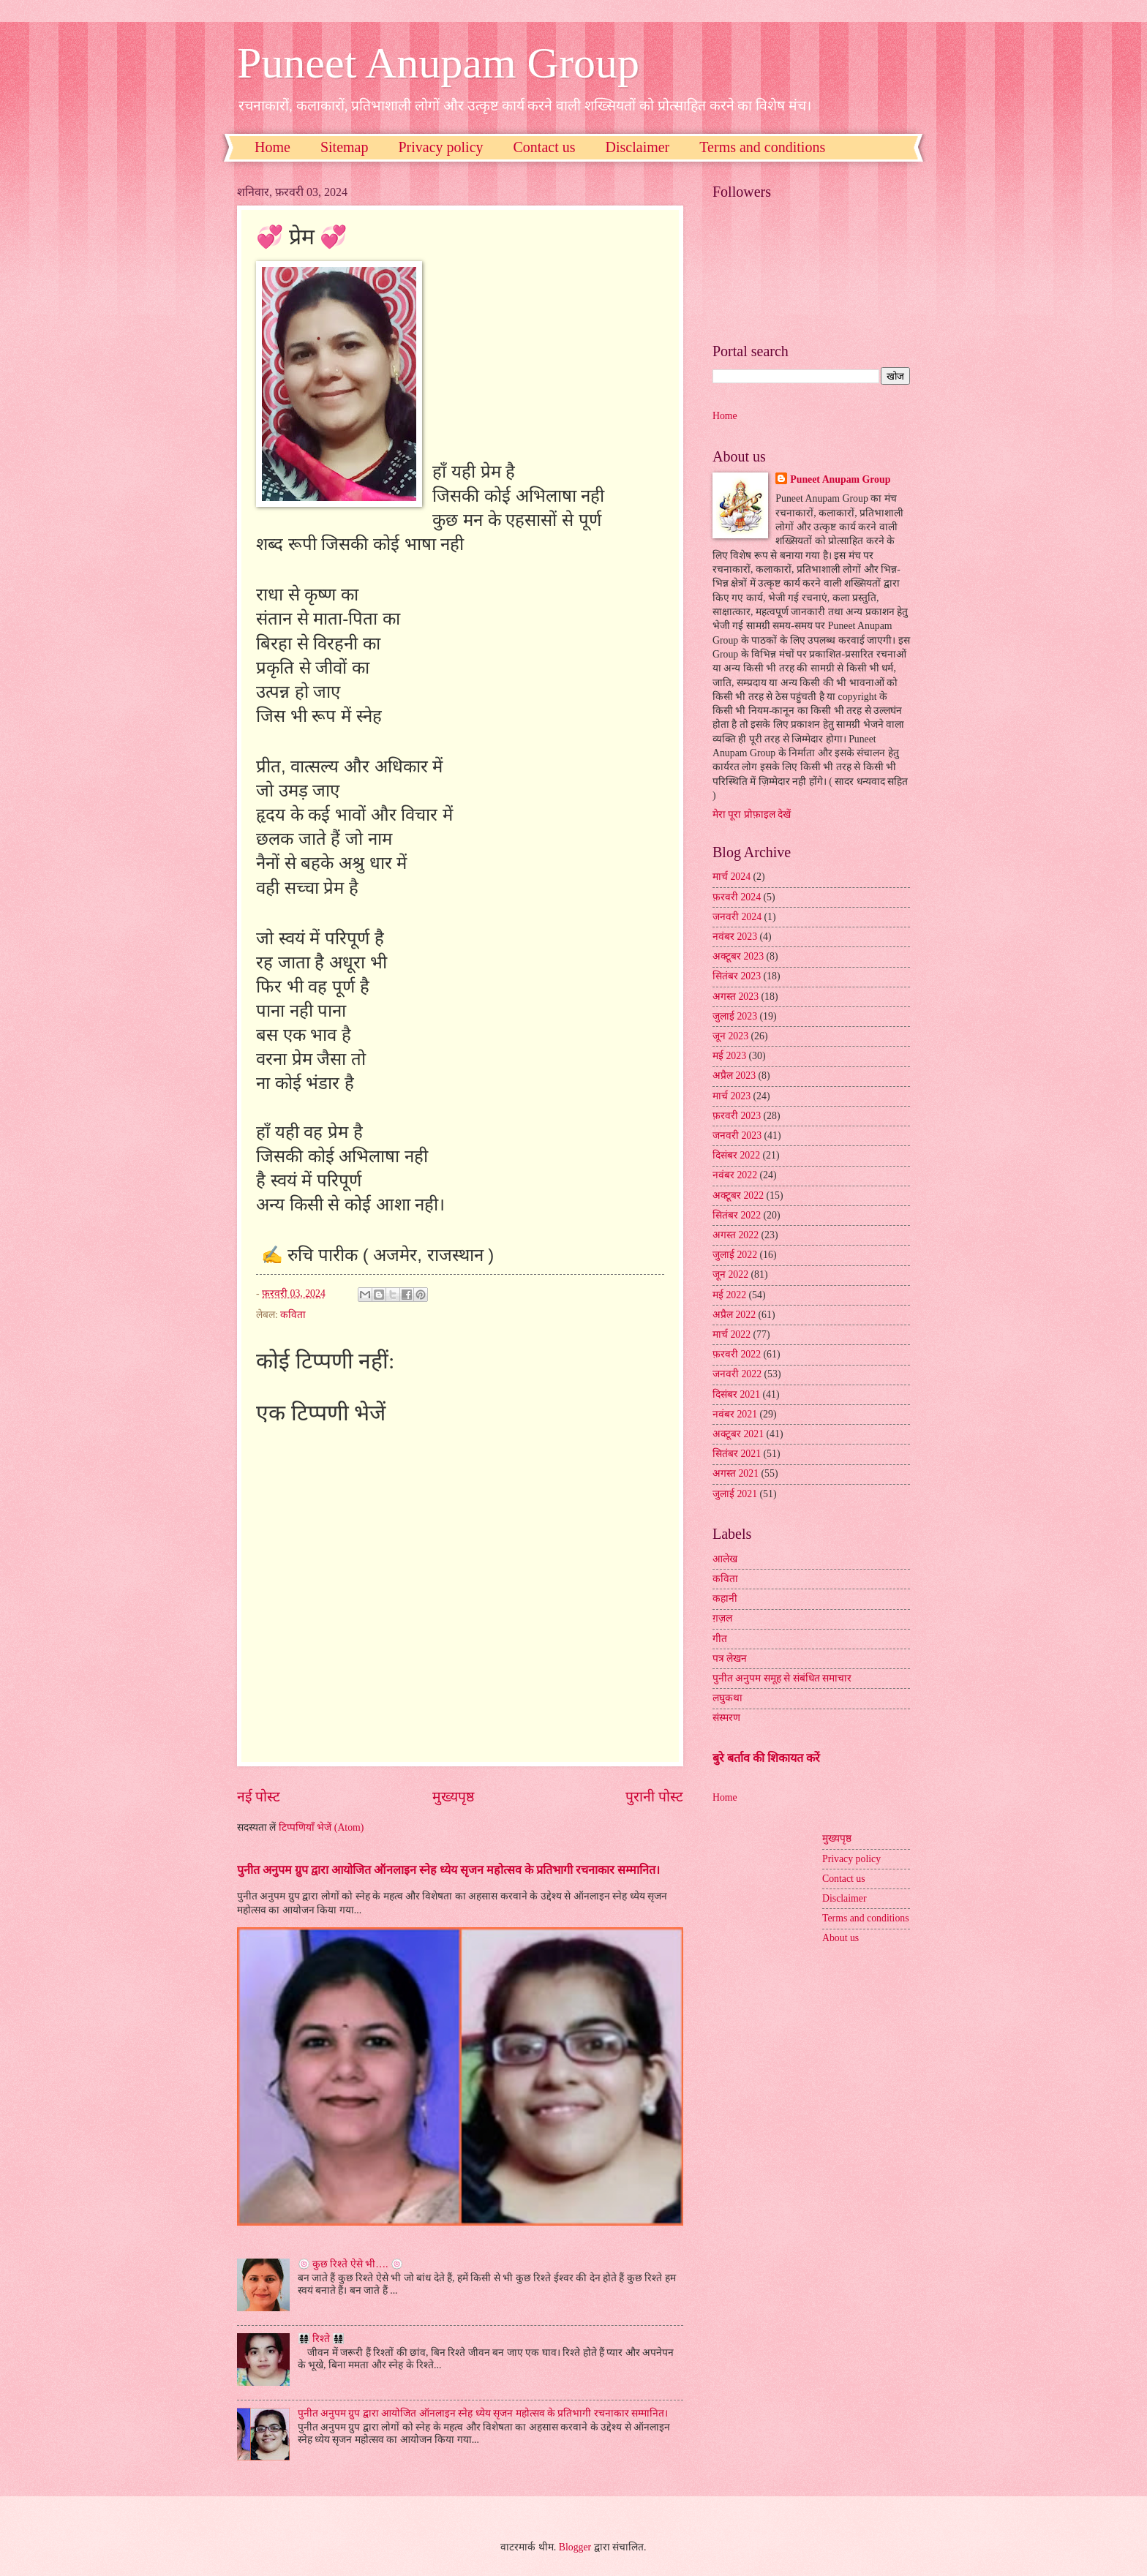 This screenshot has height=2576, width=1147. What do you see at coordinates (724, 1598) in the screenshot?
I see `कहानी` at bounding box center [724, 1598].